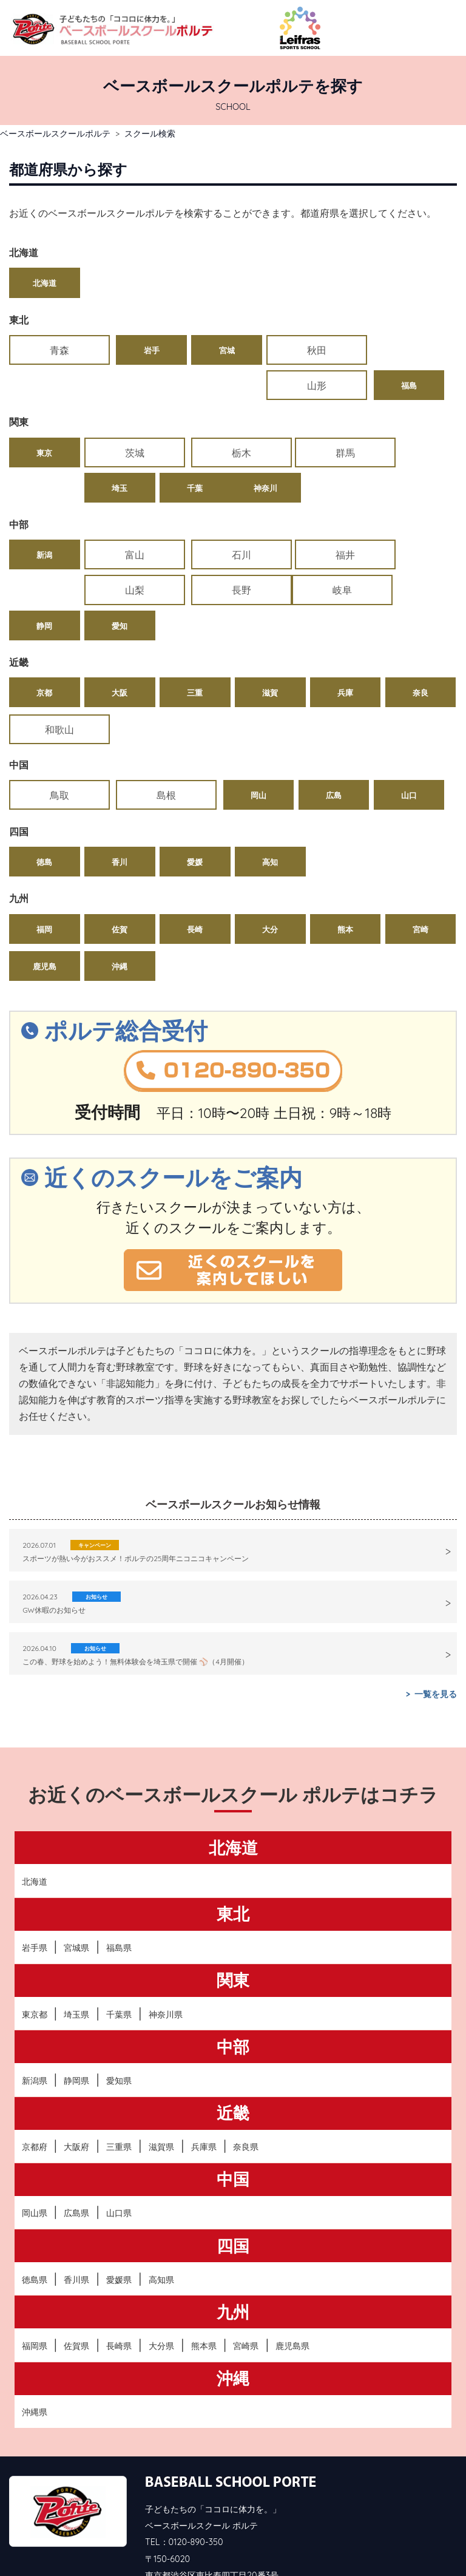  Describe the element at coordinates (34, 2148) in the screenshot. I see `岡山県` at that location.